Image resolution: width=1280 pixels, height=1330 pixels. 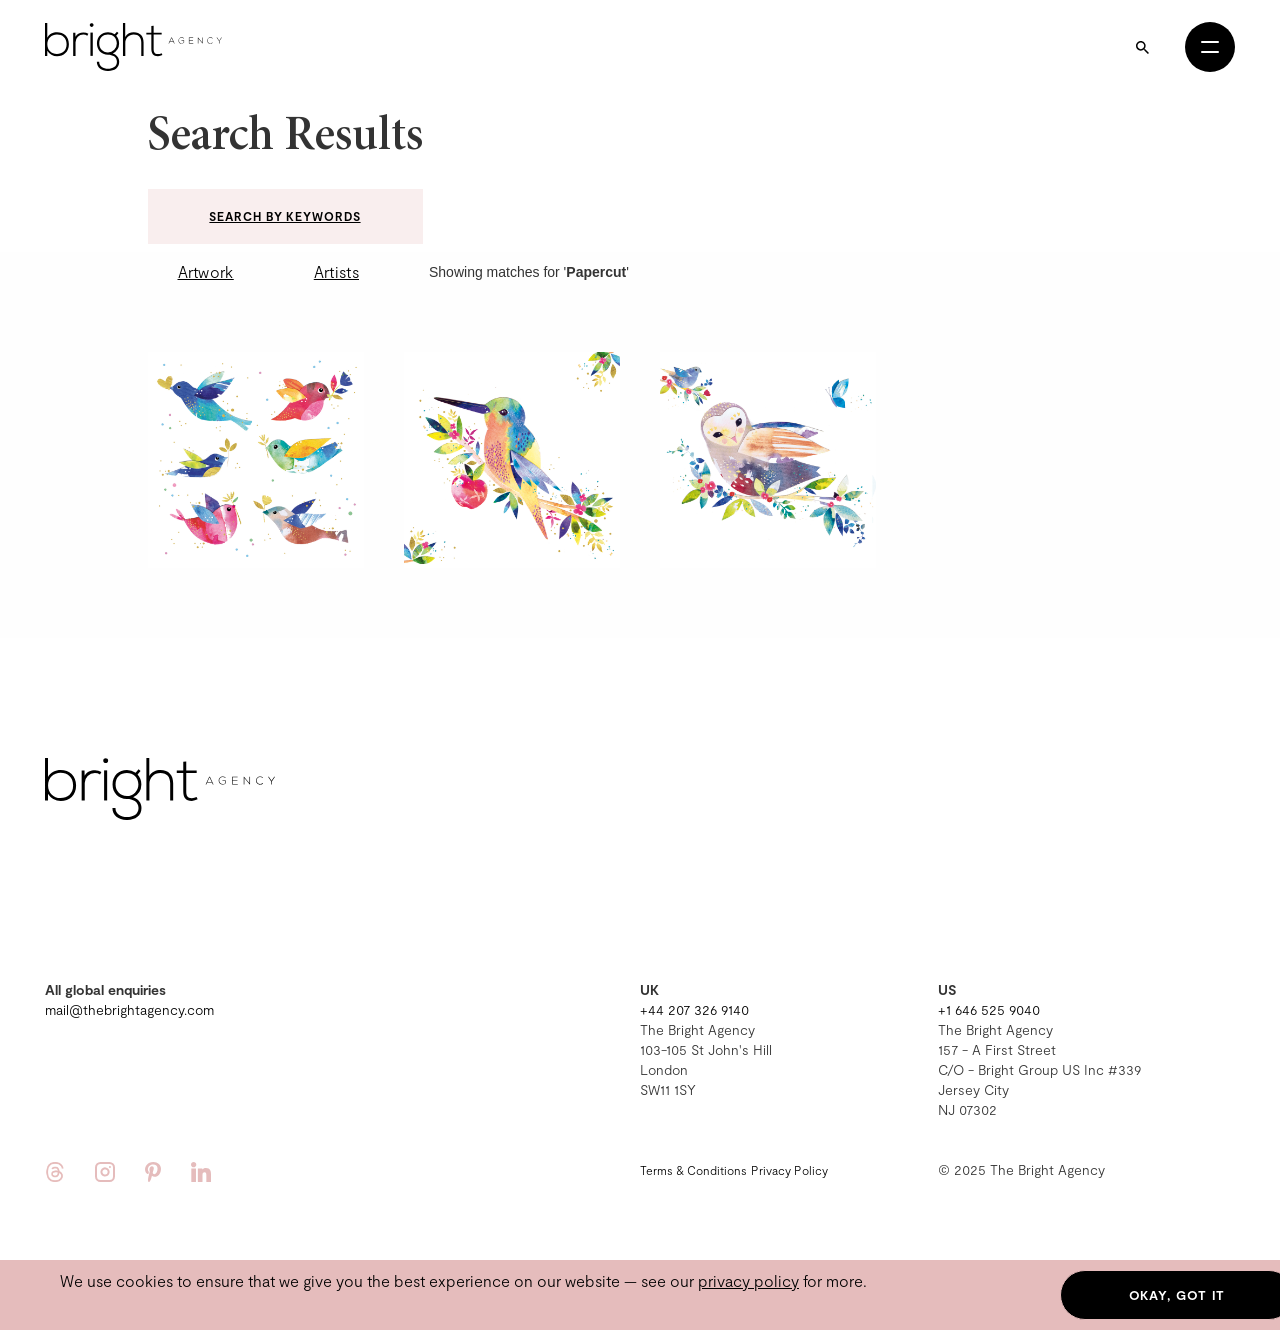 I want to click on Search by keywords, so click(x=284, y=216).